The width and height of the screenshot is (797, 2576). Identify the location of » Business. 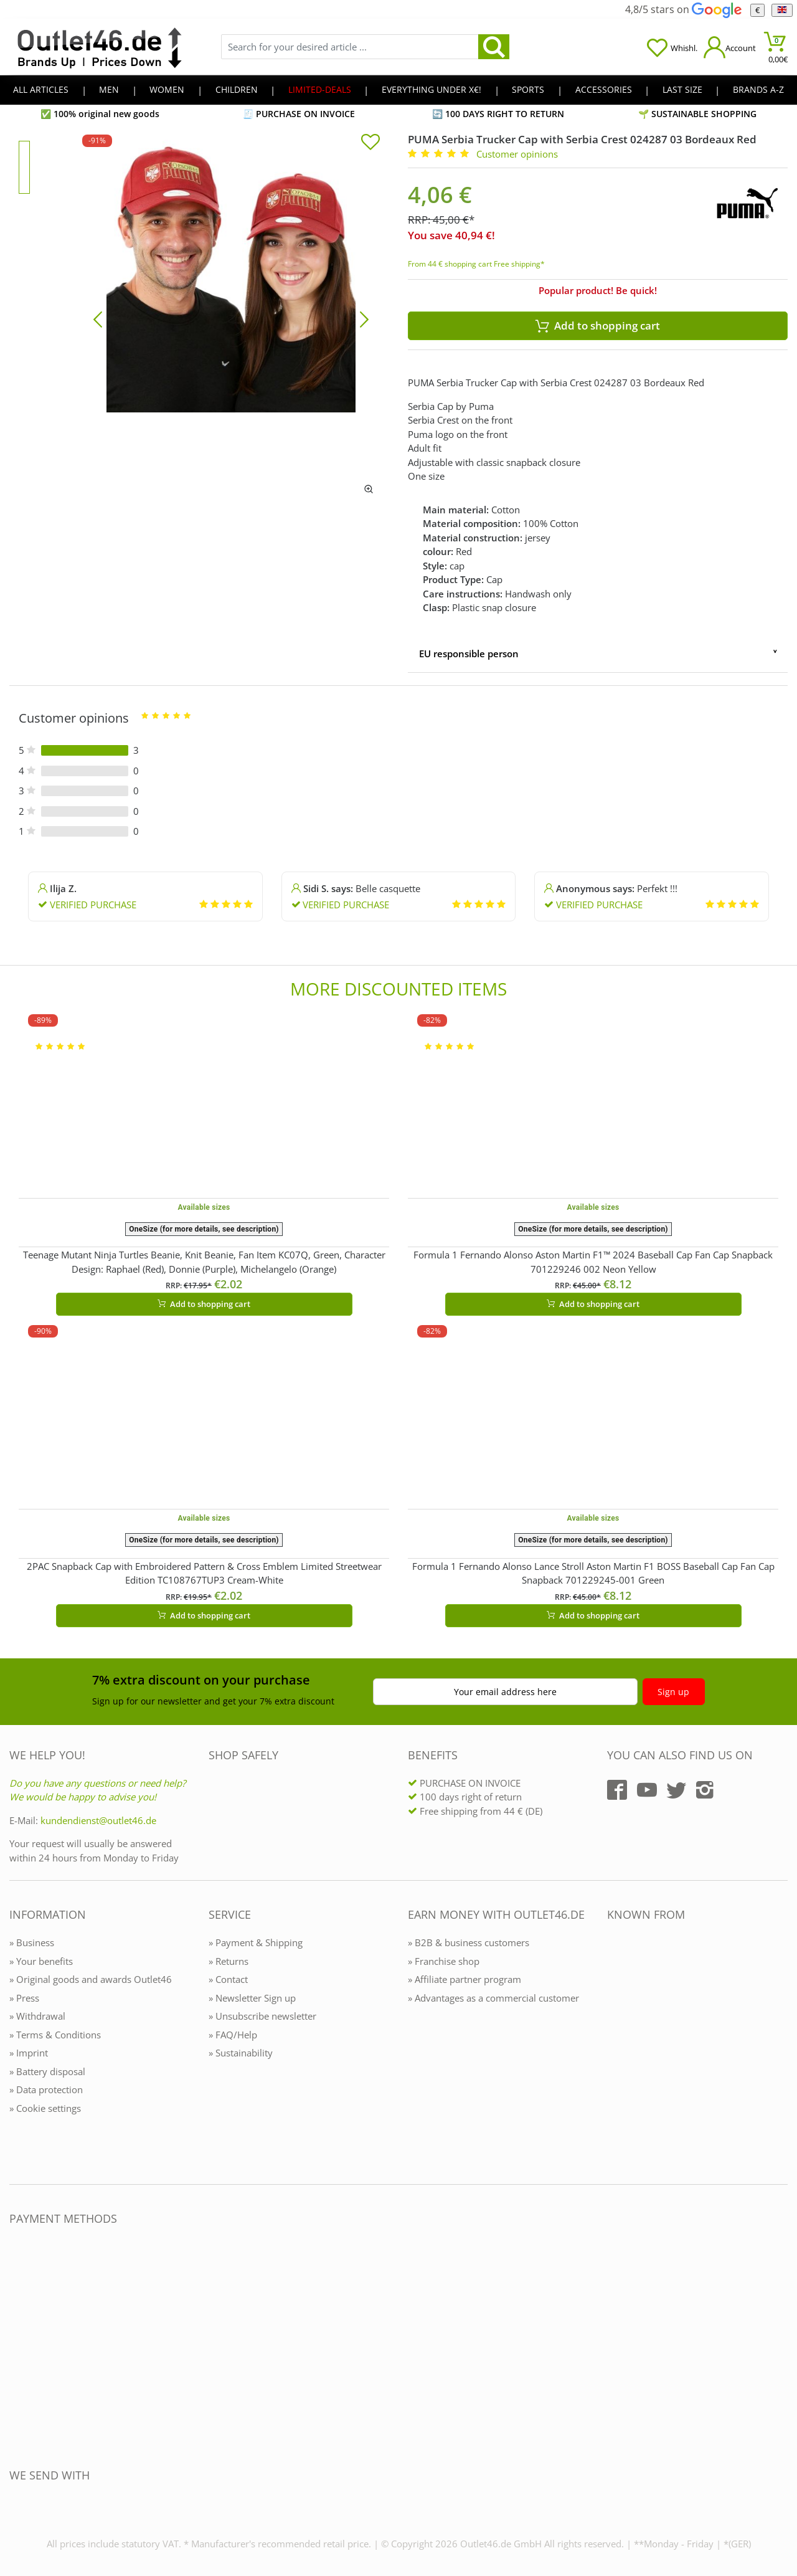
(31, 1942).